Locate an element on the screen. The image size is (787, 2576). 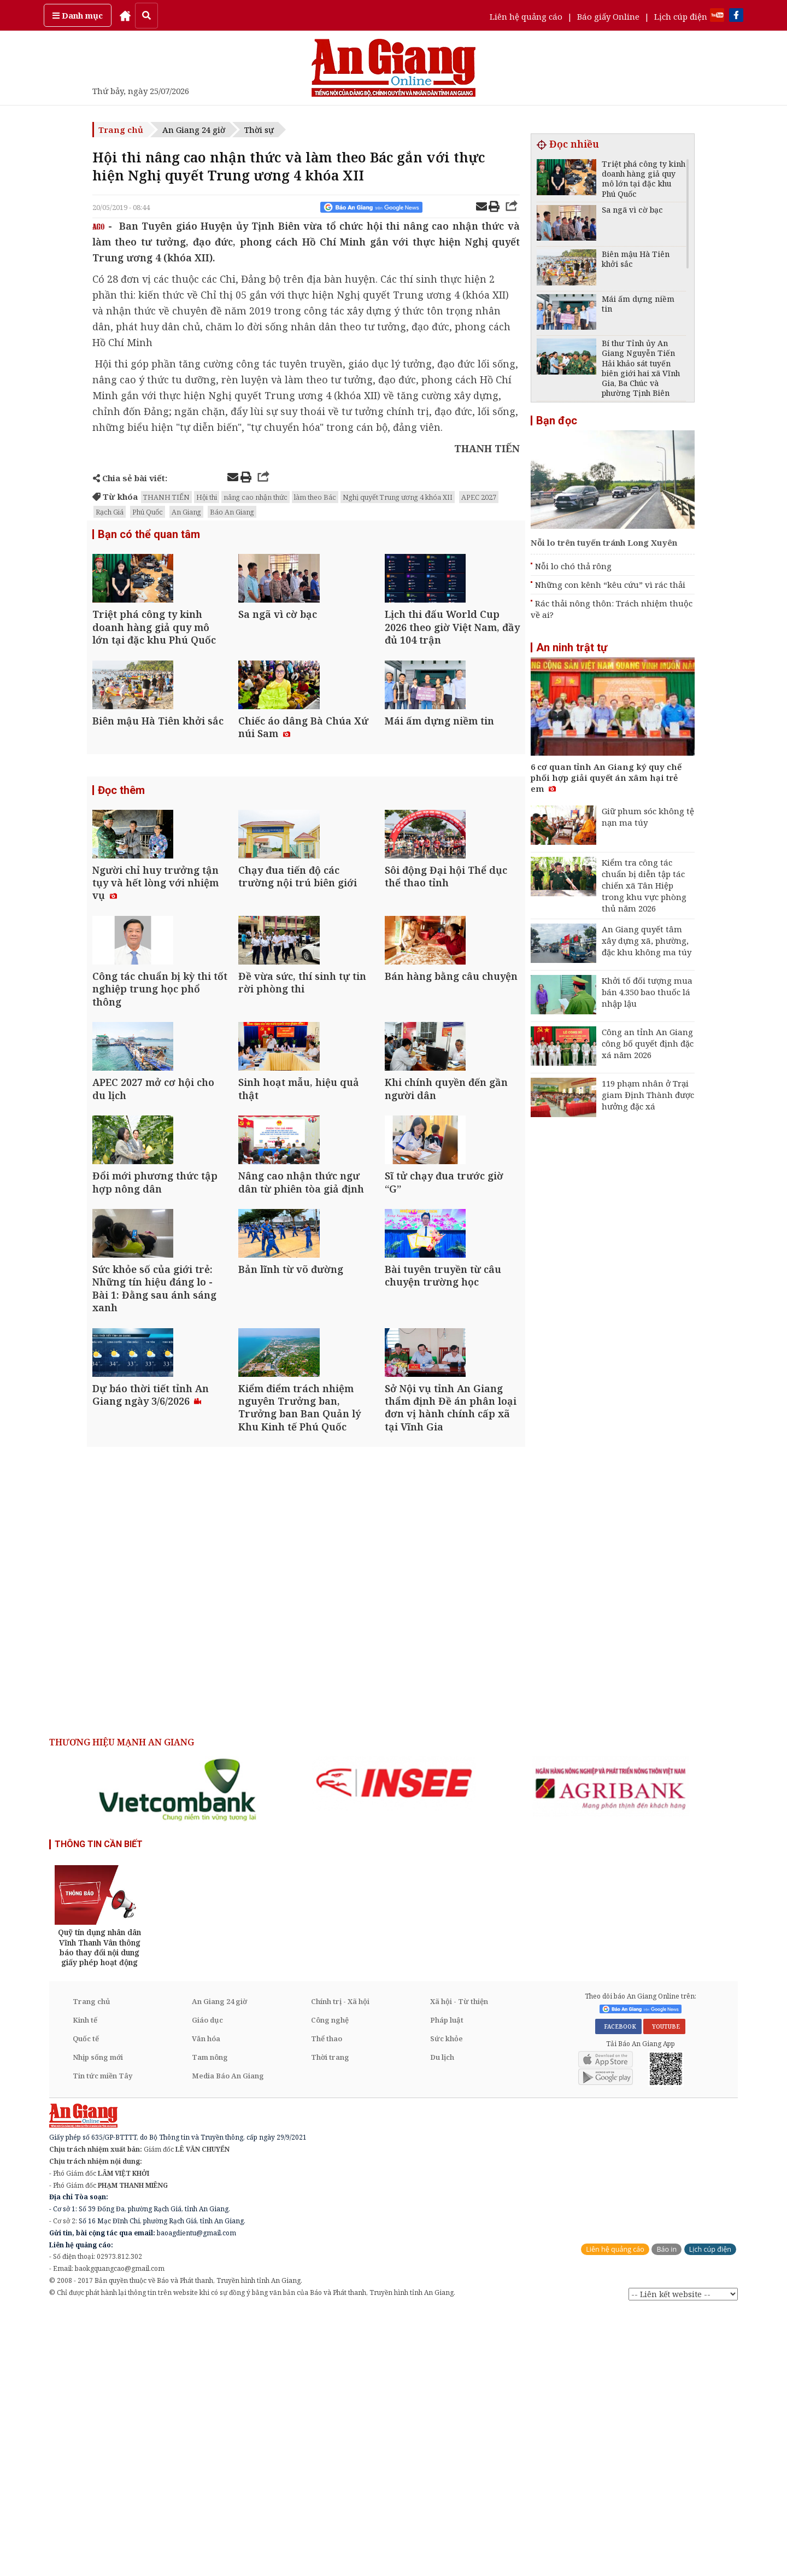
Báo An Giang is located at coordinates (232, 512).